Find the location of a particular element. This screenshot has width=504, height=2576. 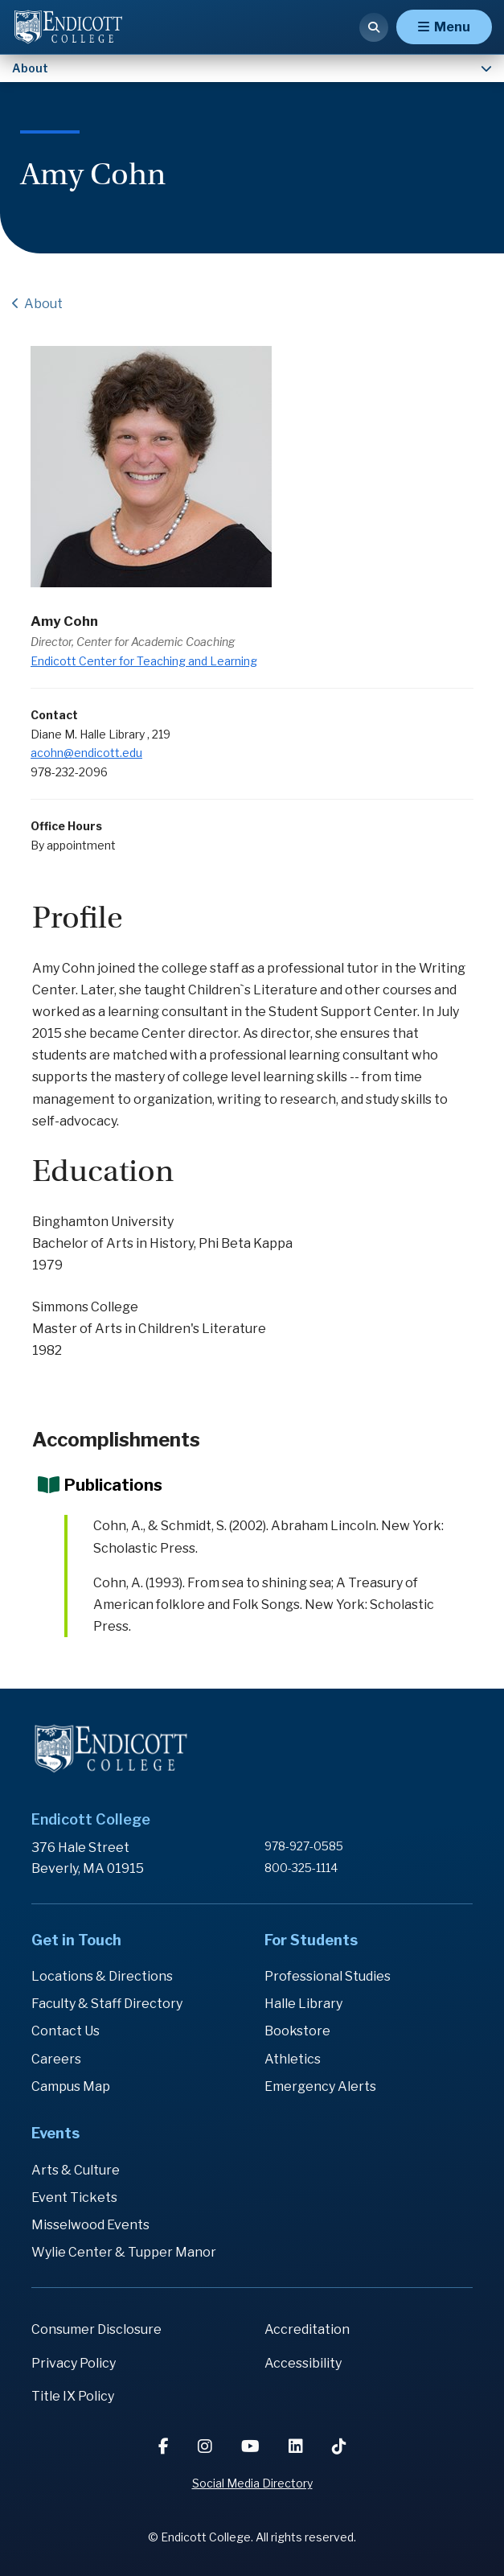

Faculty & Staff Directory is located at coordinates (106, 2003).